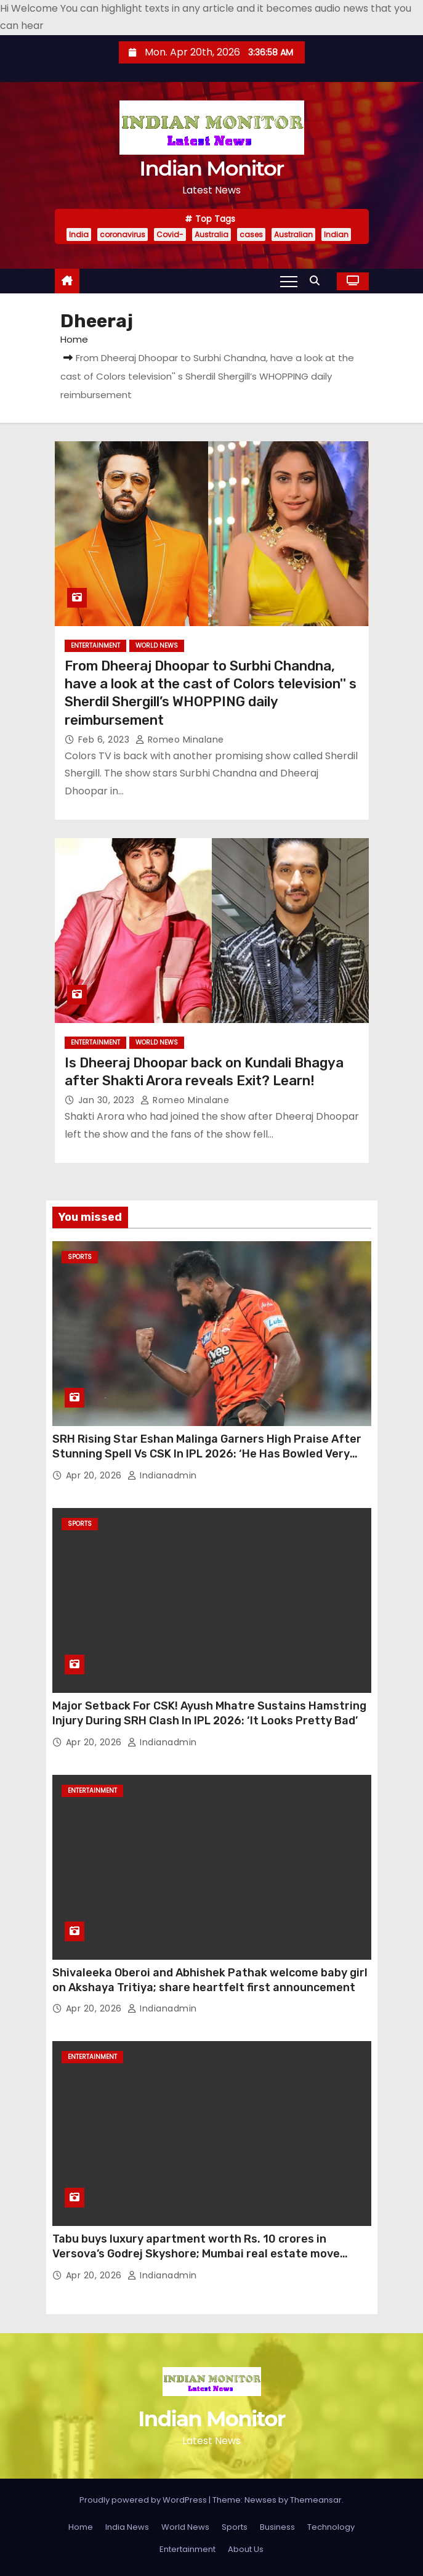  What do you see at coordinates (331, 2527) in the screenshot?
I see `Technology` at bounding box center [331, 2527].